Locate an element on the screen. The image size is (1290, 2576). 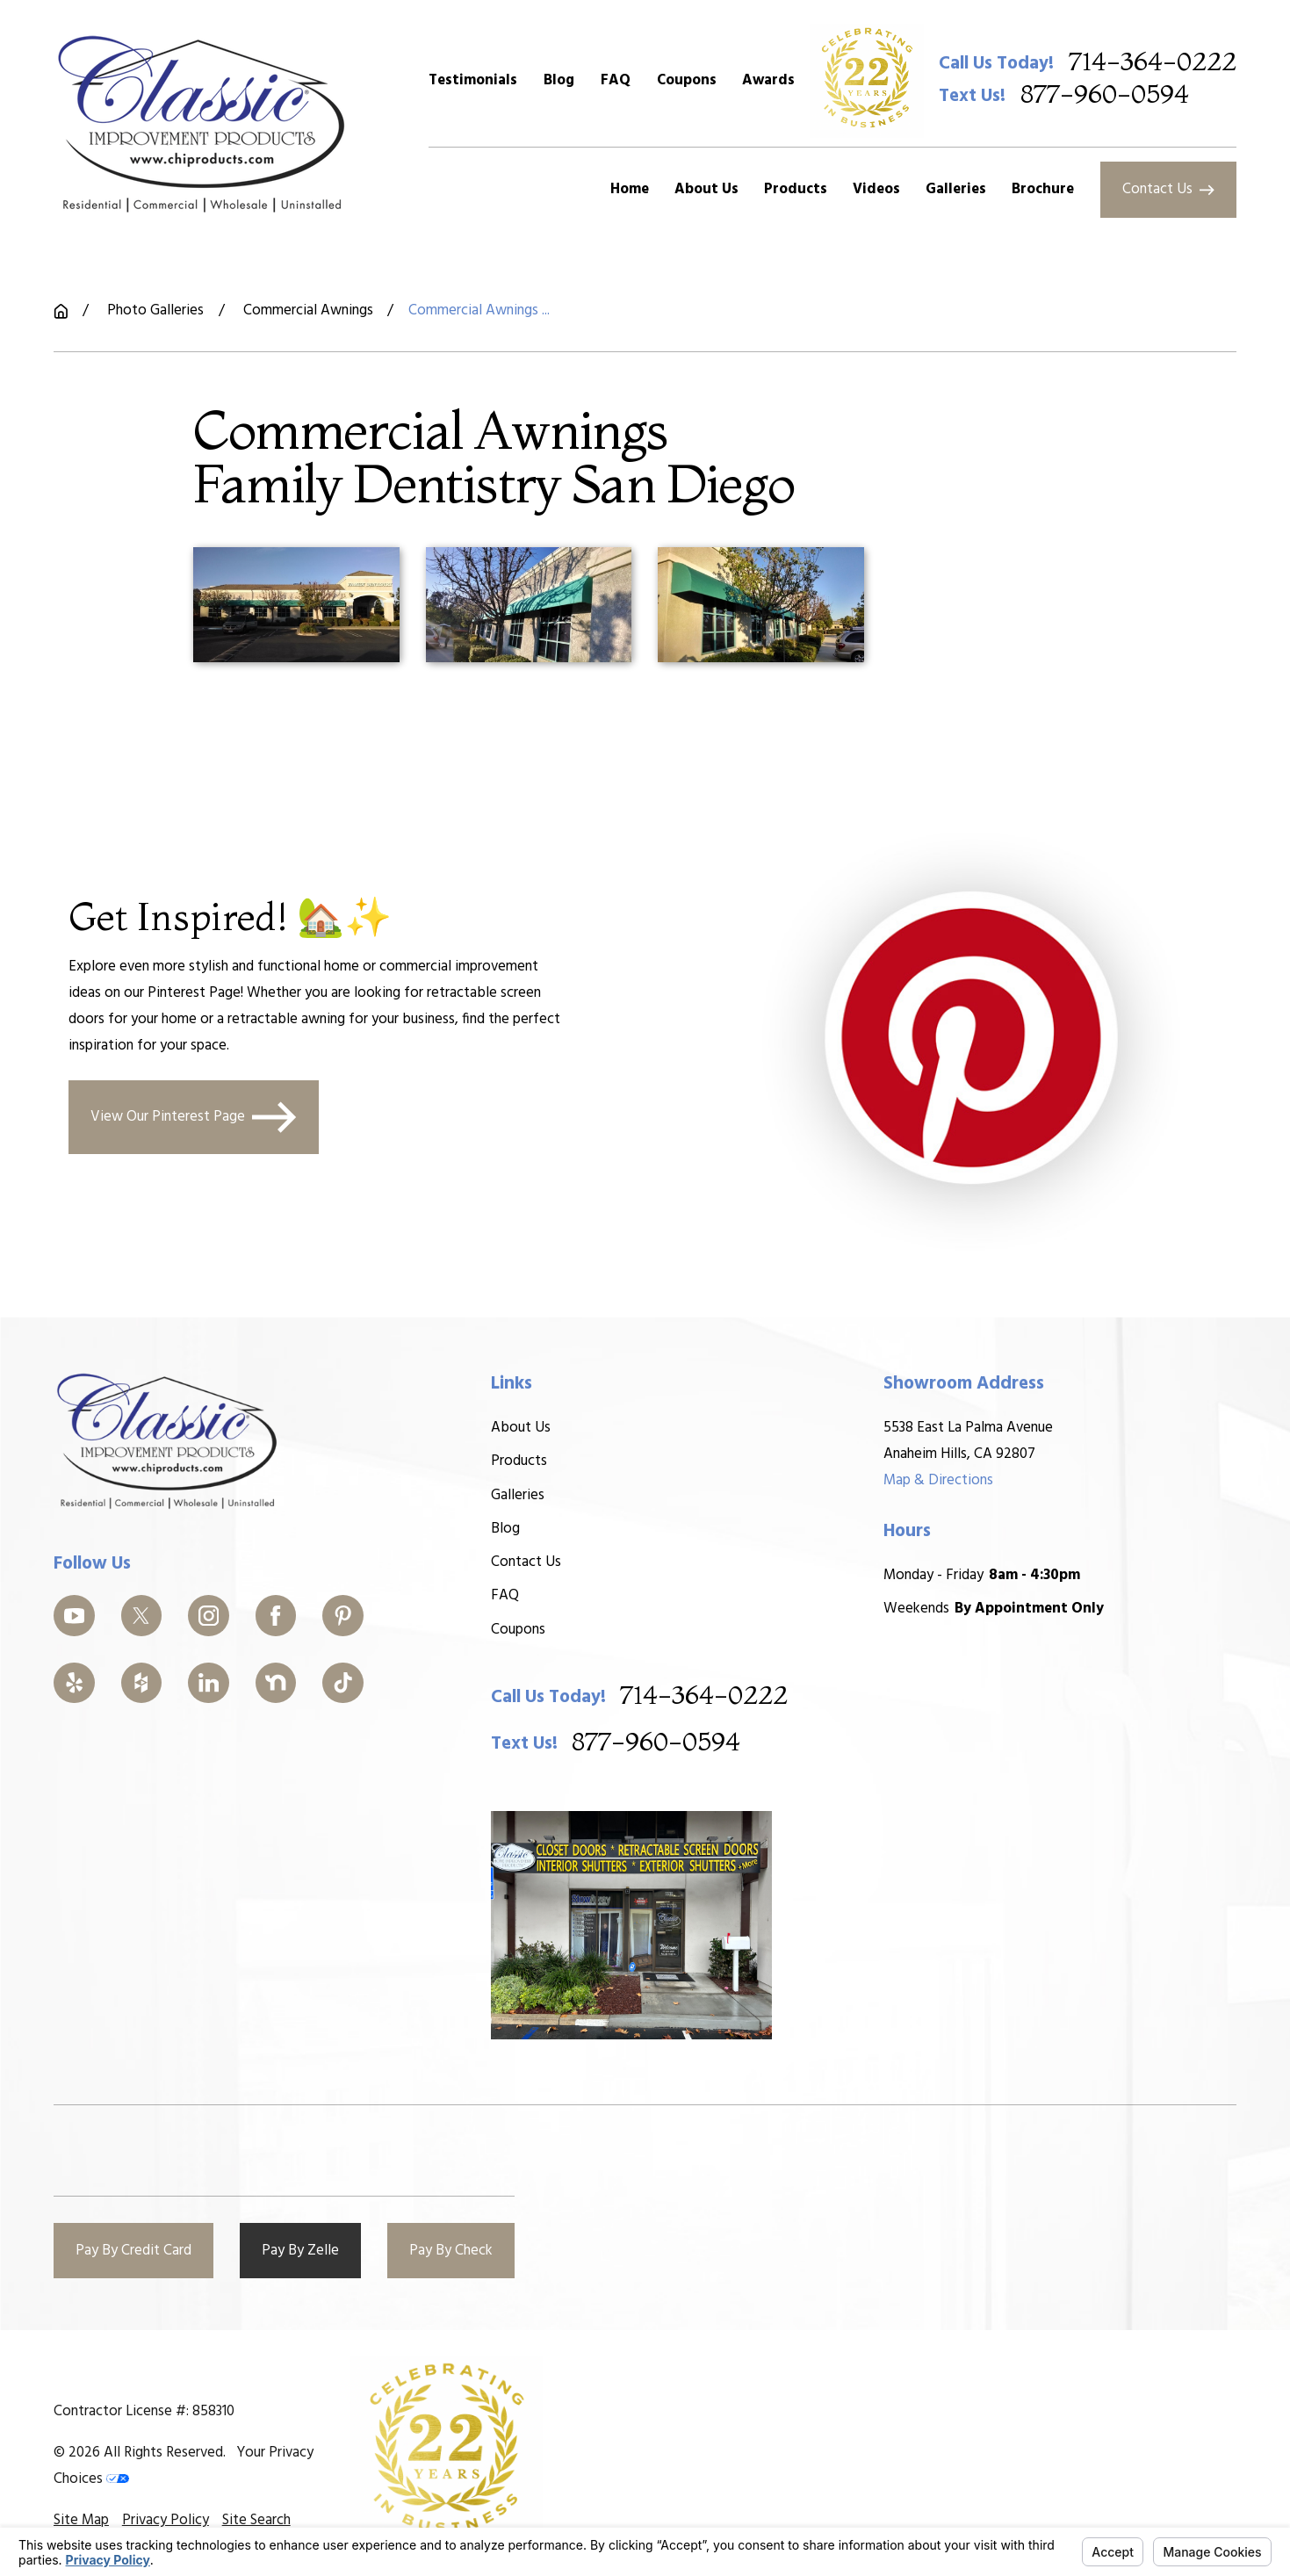
Videos [menuitem] is located at coordinates (876, 189).